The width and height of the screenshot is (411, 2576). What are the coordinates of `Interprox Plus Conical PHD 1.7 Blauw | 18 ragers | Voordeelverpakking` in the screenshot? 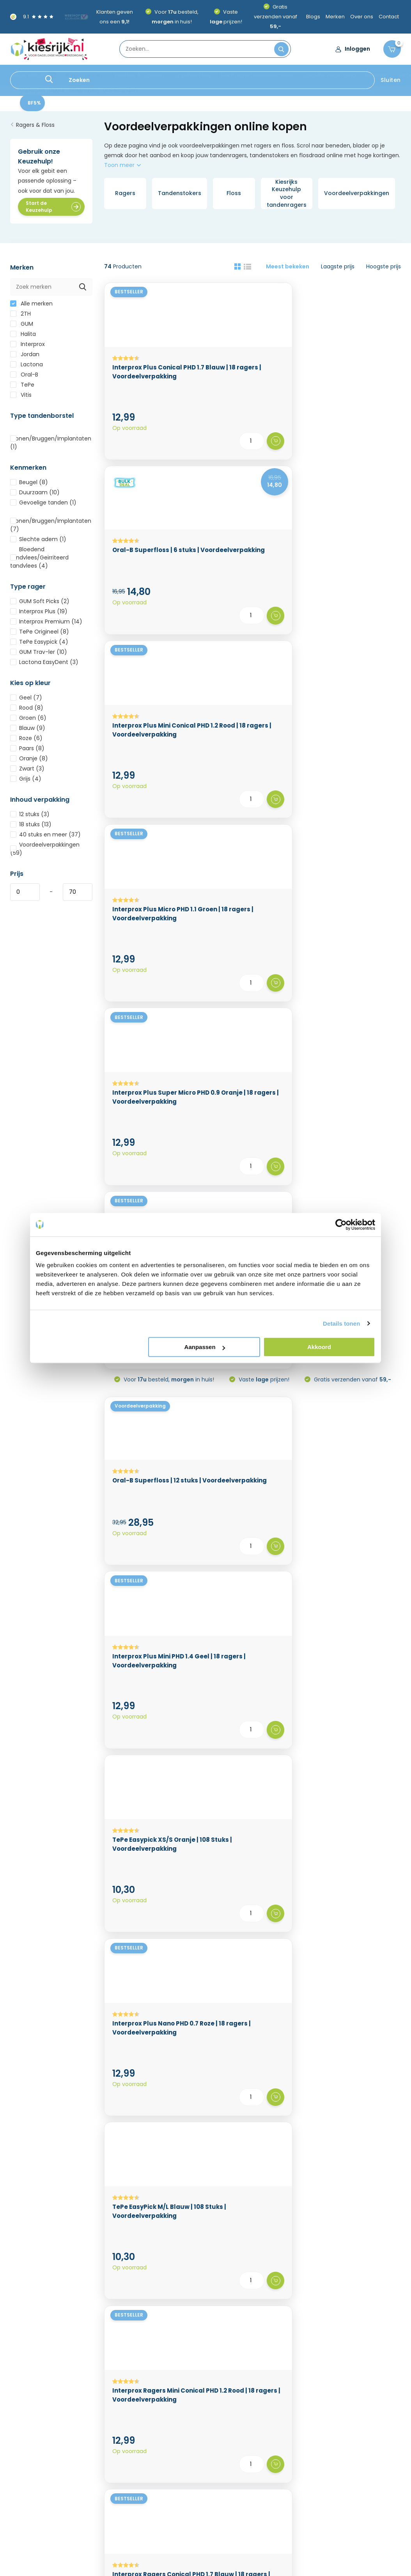 It's located at (149, 383).